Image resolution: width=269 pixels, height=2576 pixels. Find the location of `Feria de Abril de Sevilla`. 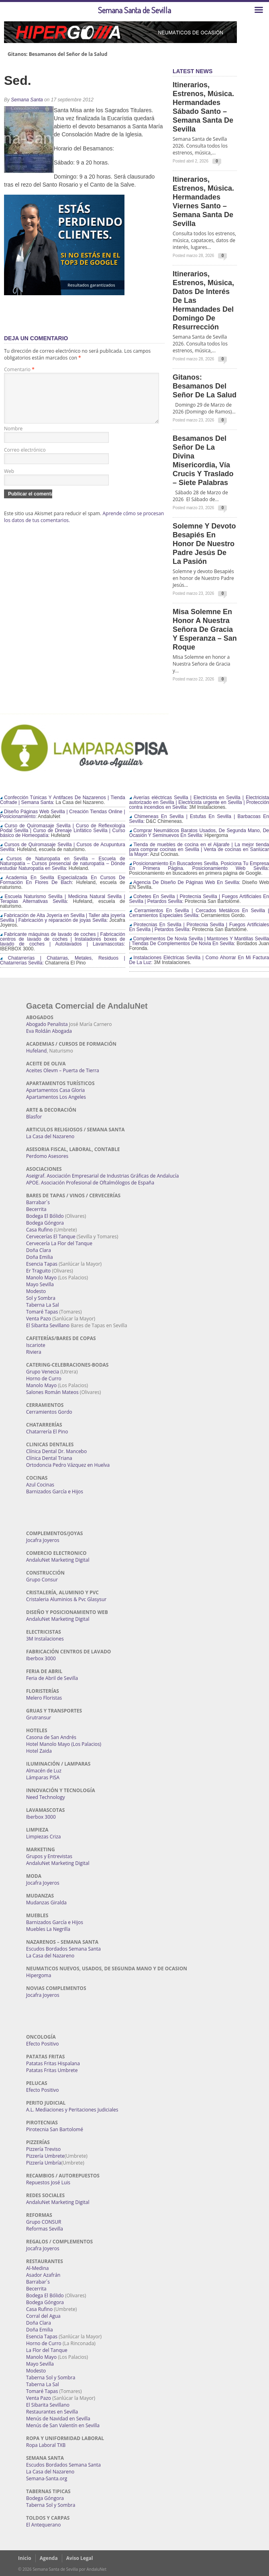

Feria de Abril de Sevilla is located at coordinates (52, 1678).